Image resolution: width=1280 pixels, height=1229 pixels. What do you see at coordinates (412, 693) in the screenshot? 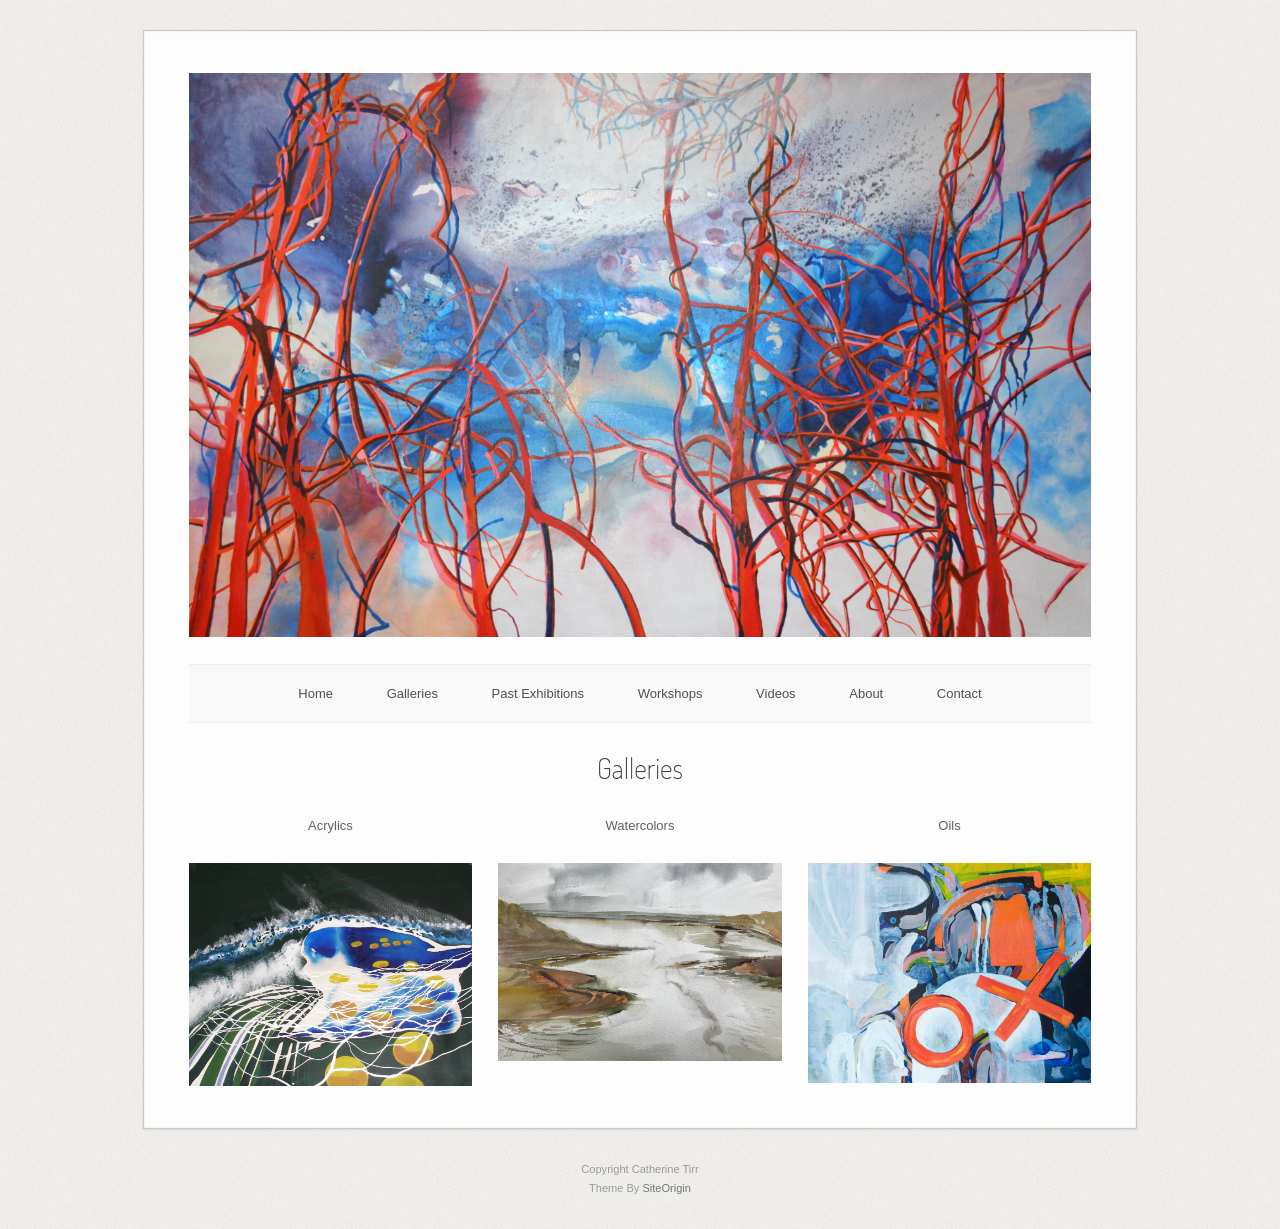
I see `Galleries` at bounding box center [412, 693].